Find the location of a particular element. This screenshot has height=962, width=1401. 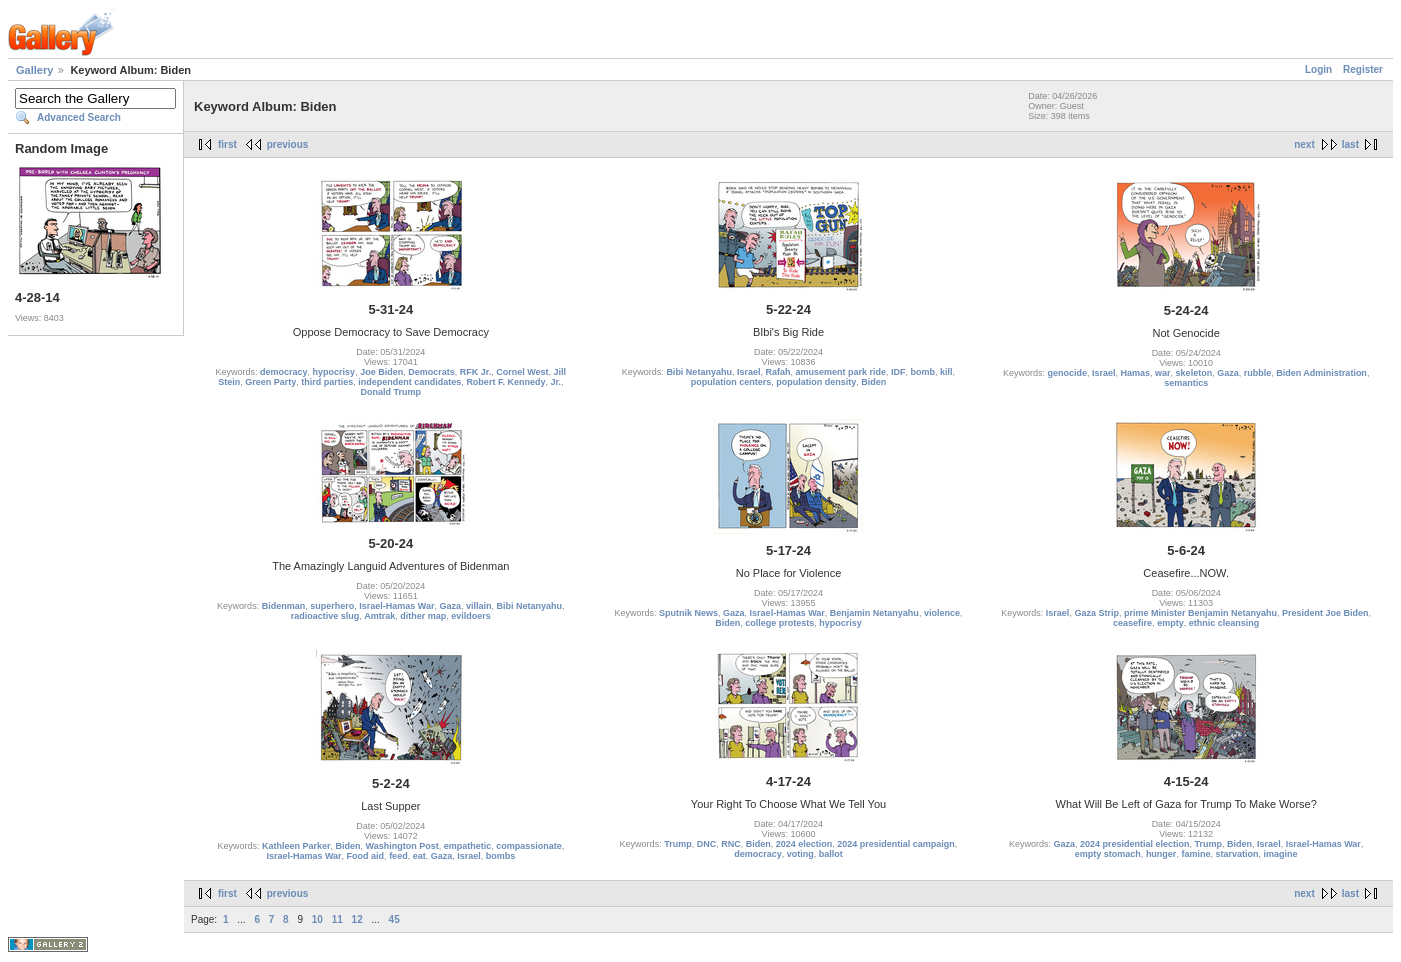

10 is located at coordinates (317, 919).